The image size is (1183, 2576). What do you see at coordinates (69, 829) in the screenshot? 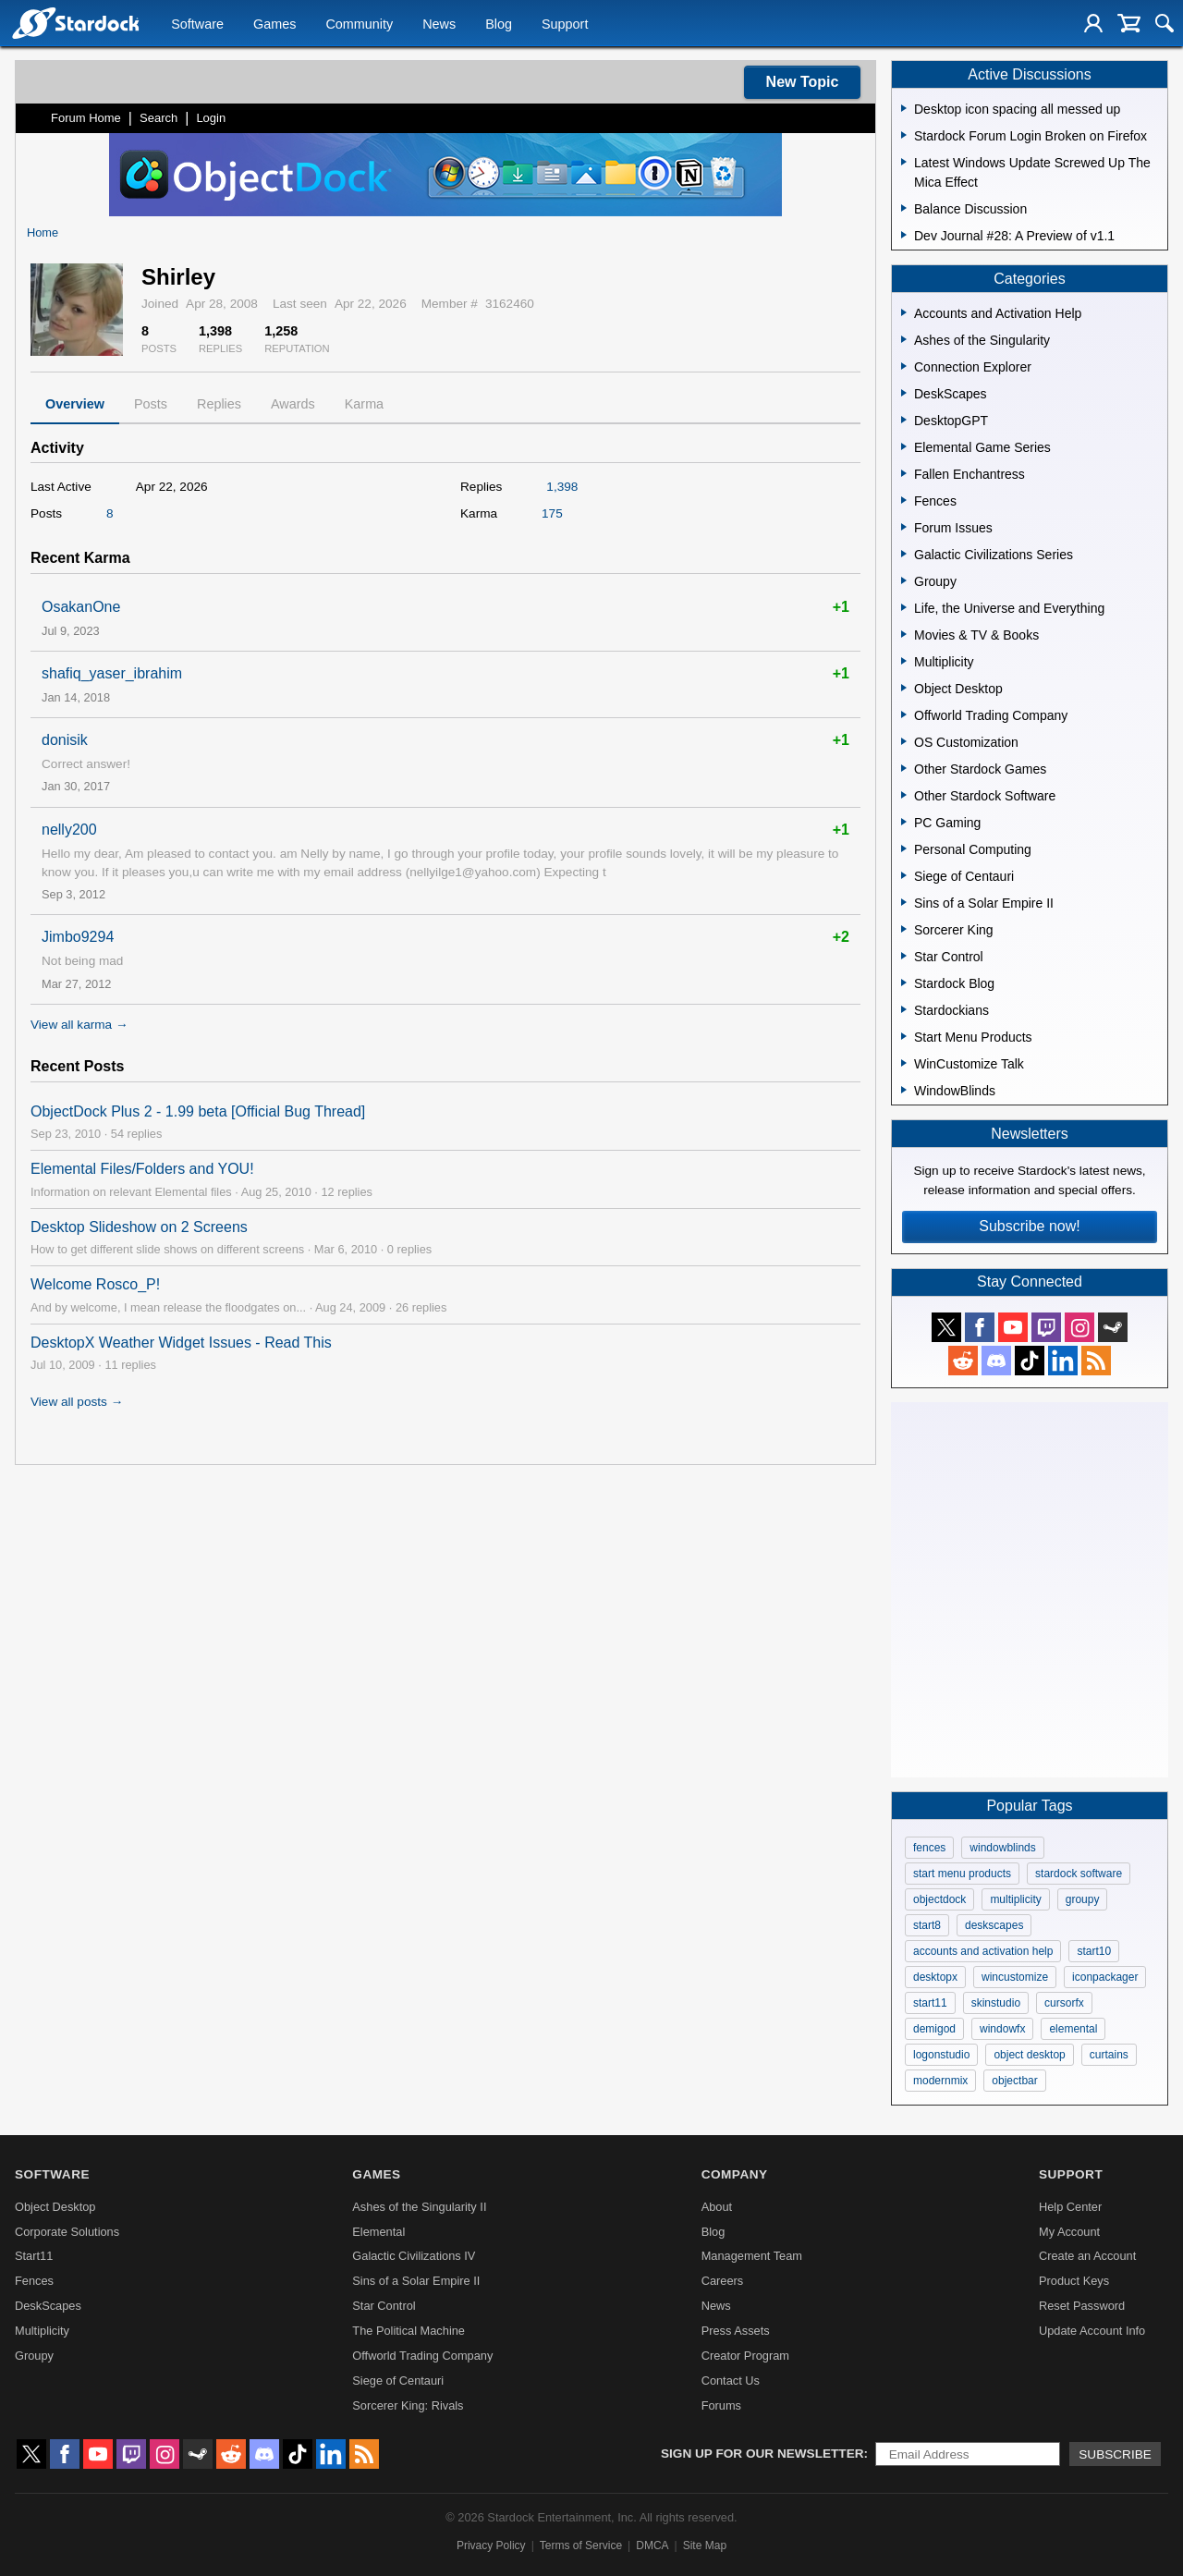
I see `nelly200` at bounding box center [69, 829].